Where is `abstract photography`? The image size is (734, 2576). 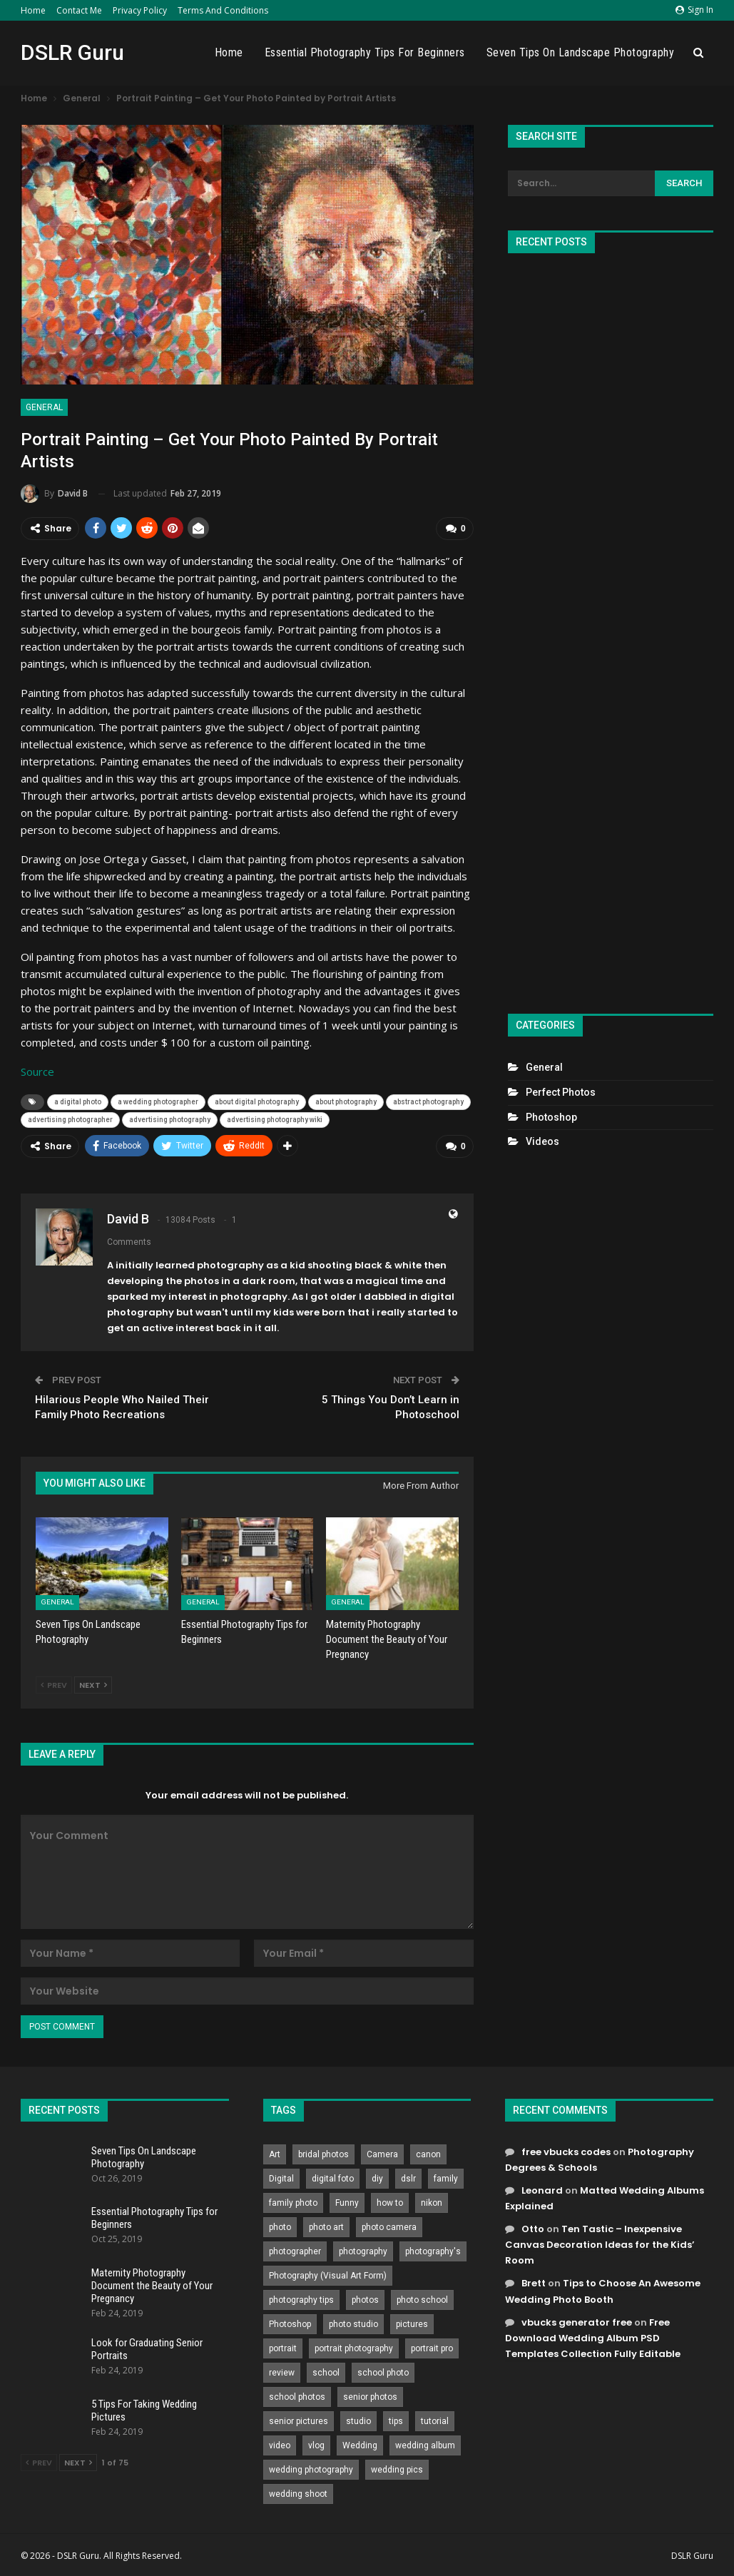
abstract photography is located at coordinates (428, 1102).